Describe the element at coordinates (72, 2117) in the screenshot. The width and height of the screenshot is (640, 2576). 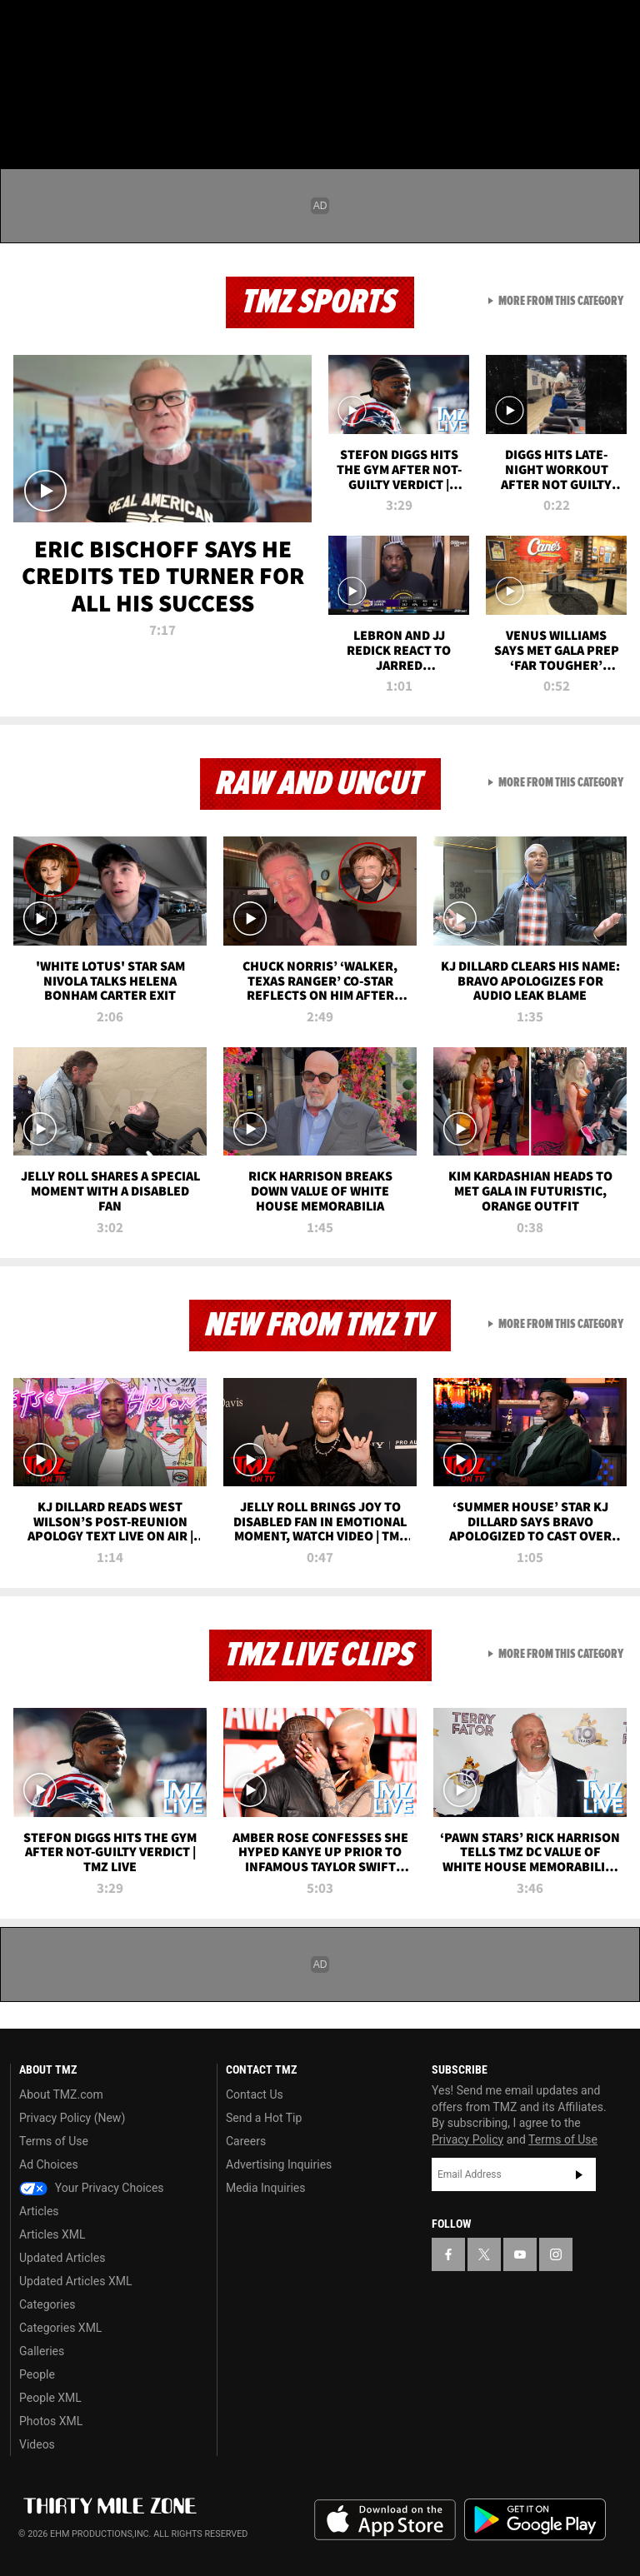
I see `Privacy Policy (New)` at that location.